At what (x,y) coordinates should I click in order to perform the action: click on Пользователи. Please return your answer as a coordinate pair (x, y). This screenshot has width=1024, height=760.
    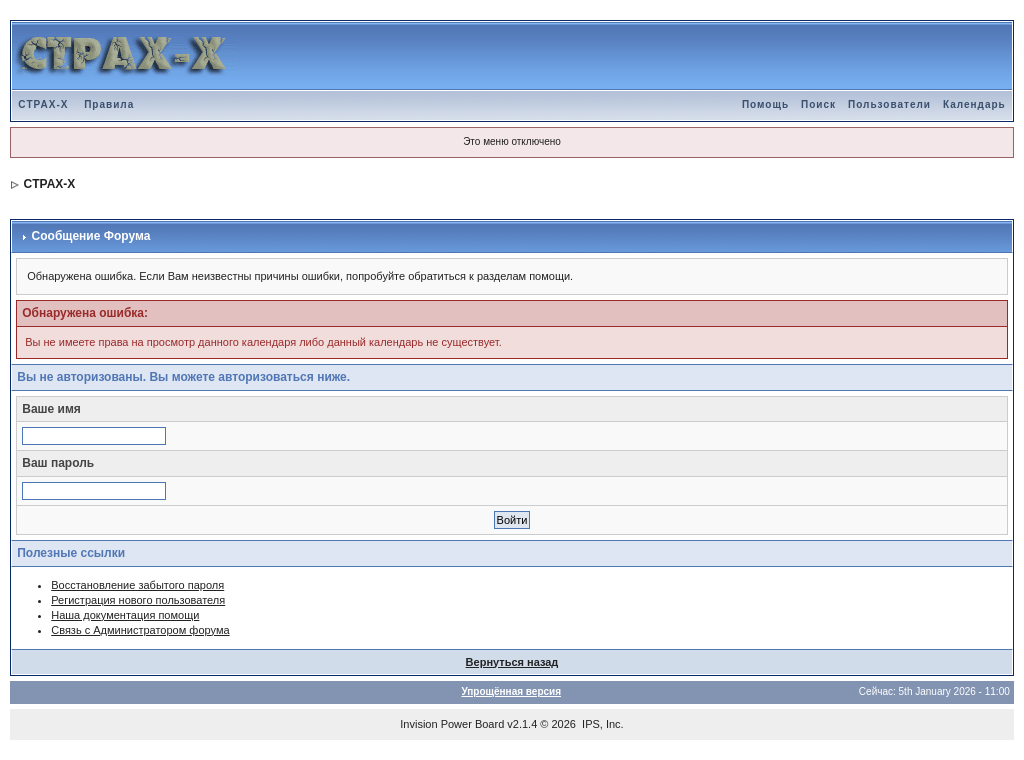
    Looking at the image, I should click on (889, 104).